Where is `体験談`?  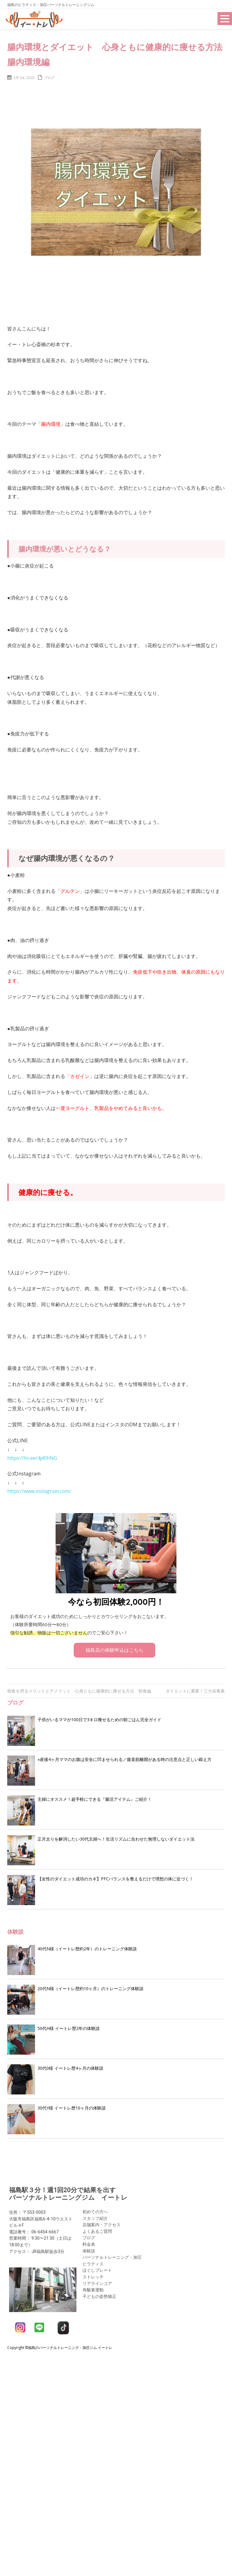
体験談 is located at coordinates (88, 2246).